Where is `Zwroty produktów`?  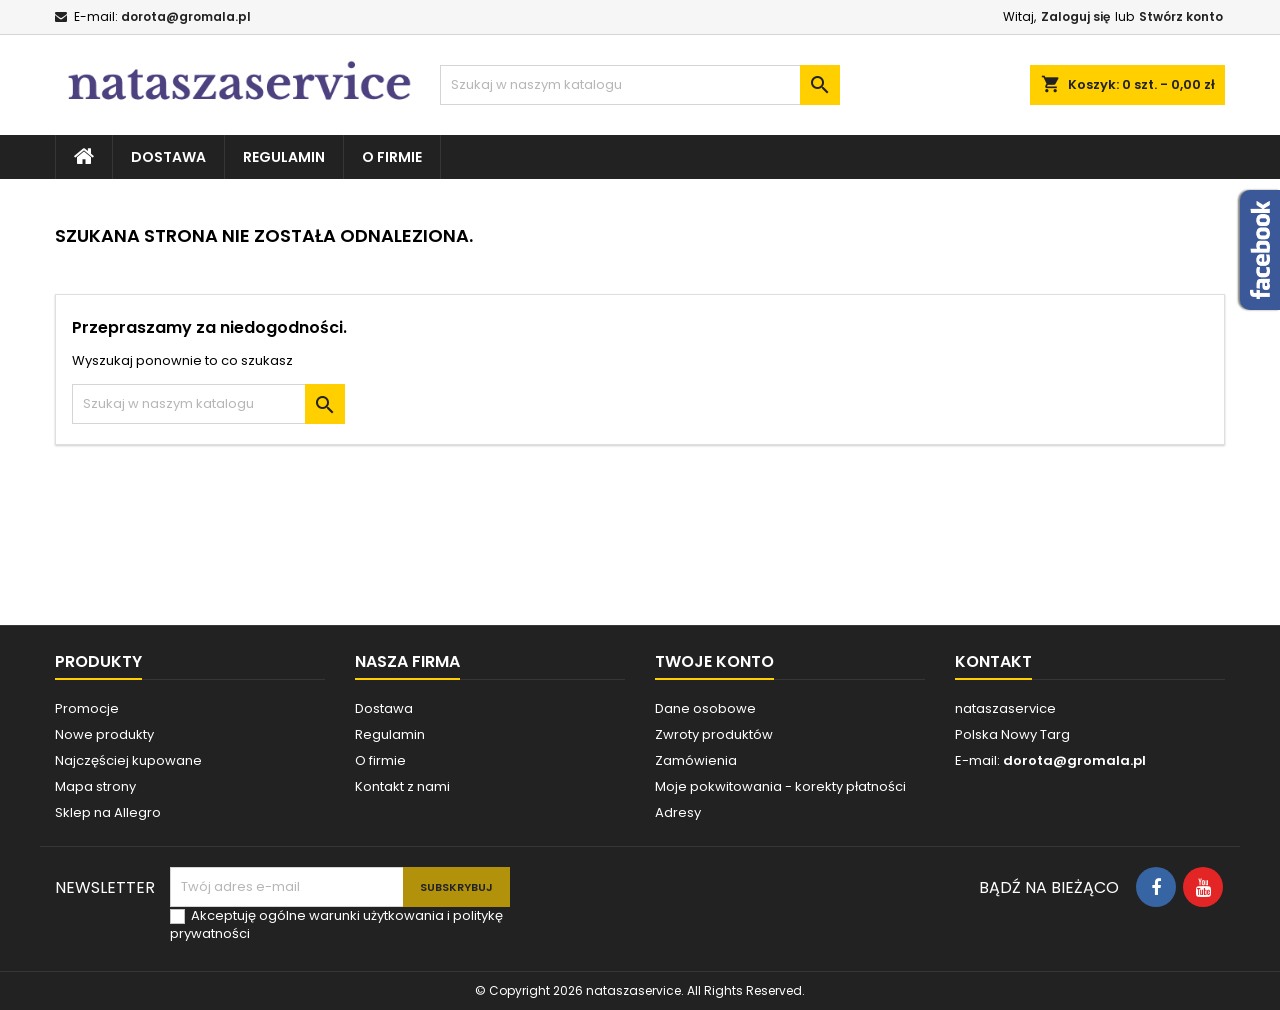
Zwroty produktów is located at coordinates (714, 734).